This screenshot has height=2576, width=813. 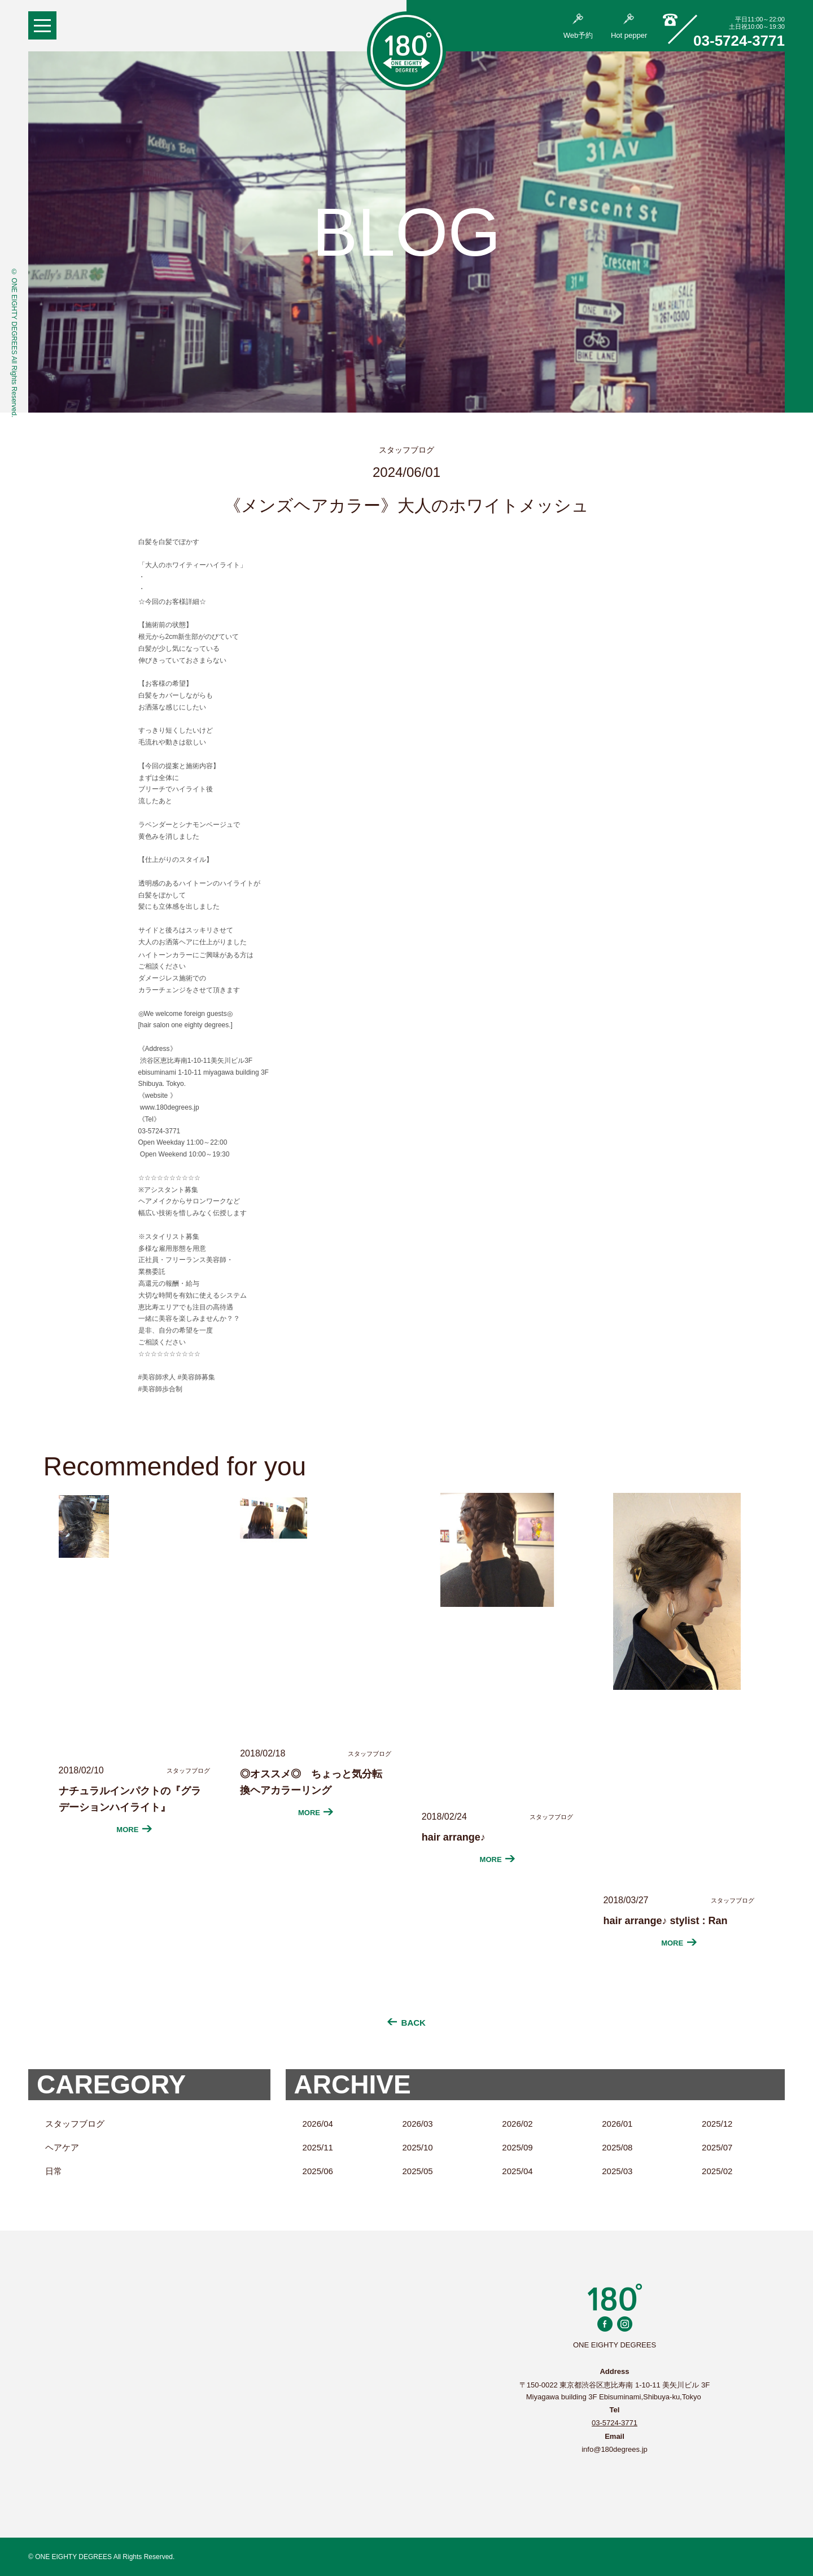 What do you see at coordinates (617, 2171) in the screenshot?
I see `2025/03` at bounding box center [617, 2171].